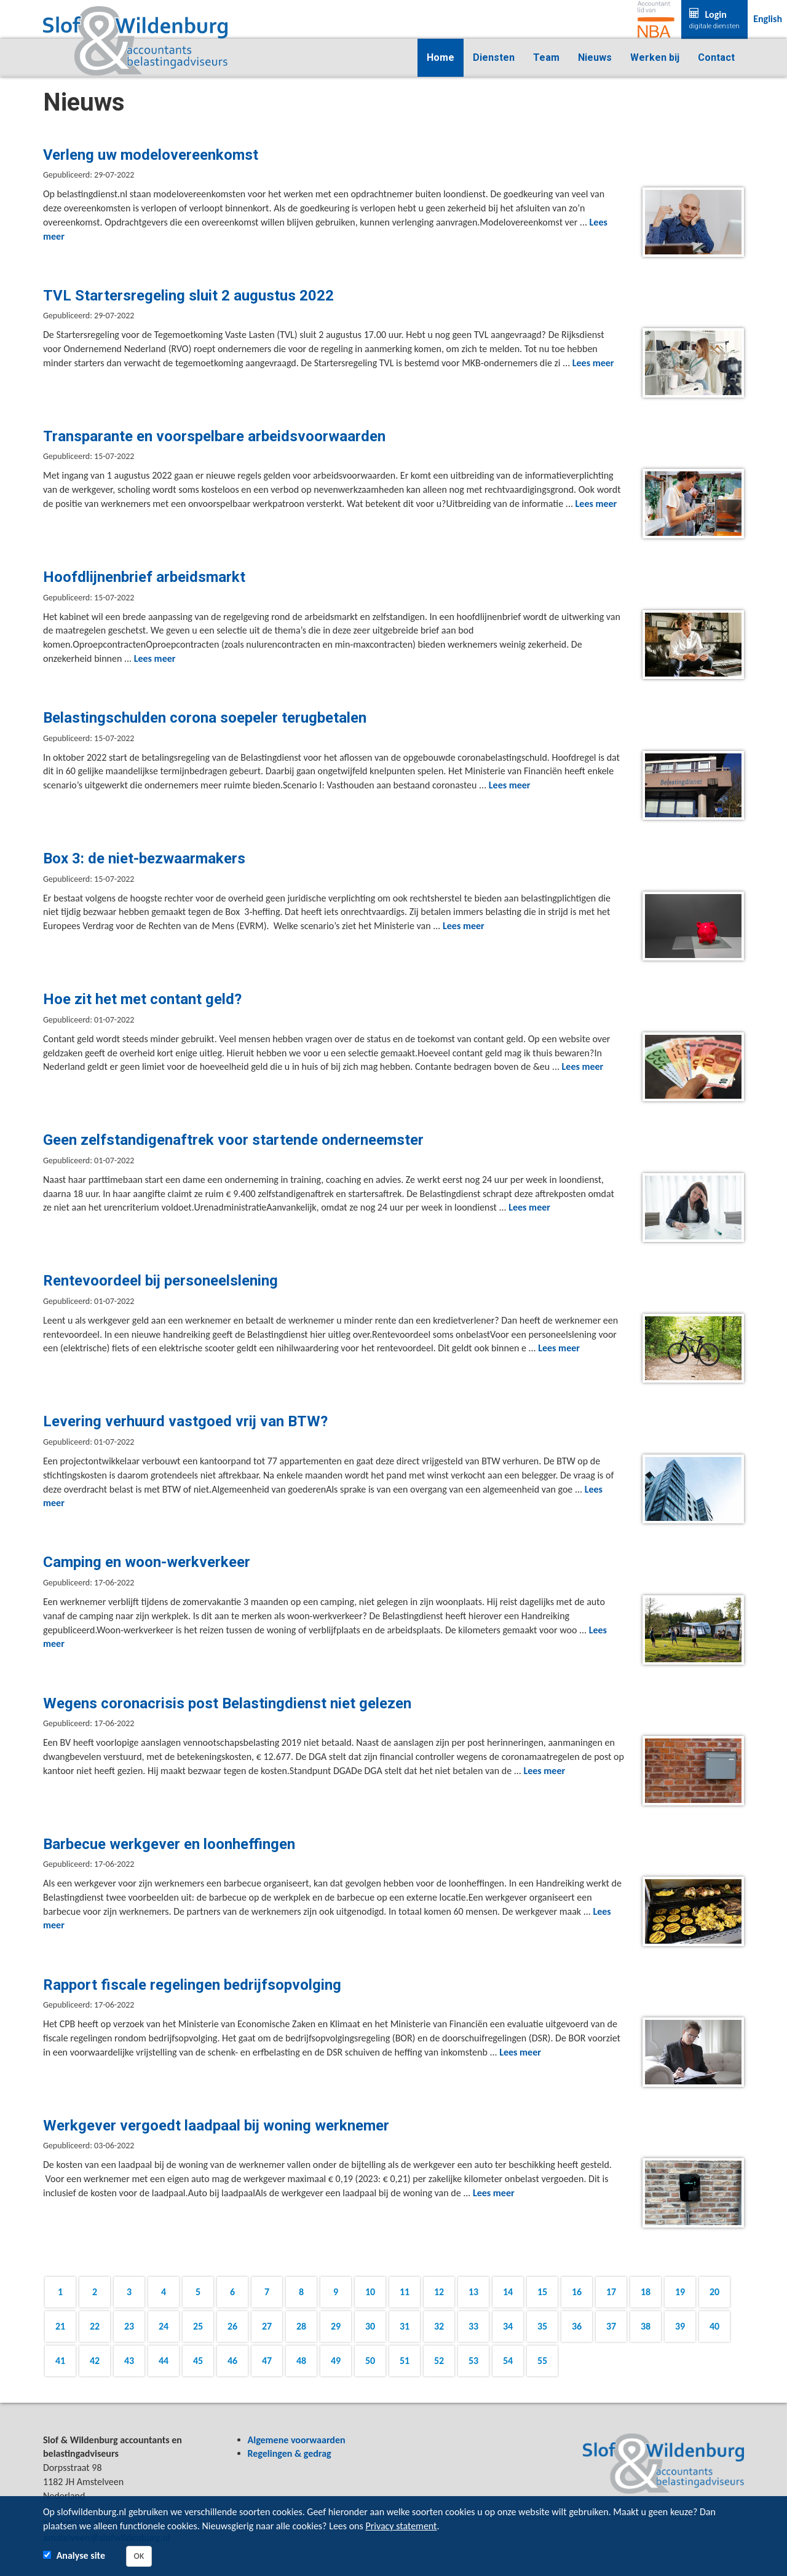 The image size is (787, 2576). I want to click on 16, so click(577, 2292).